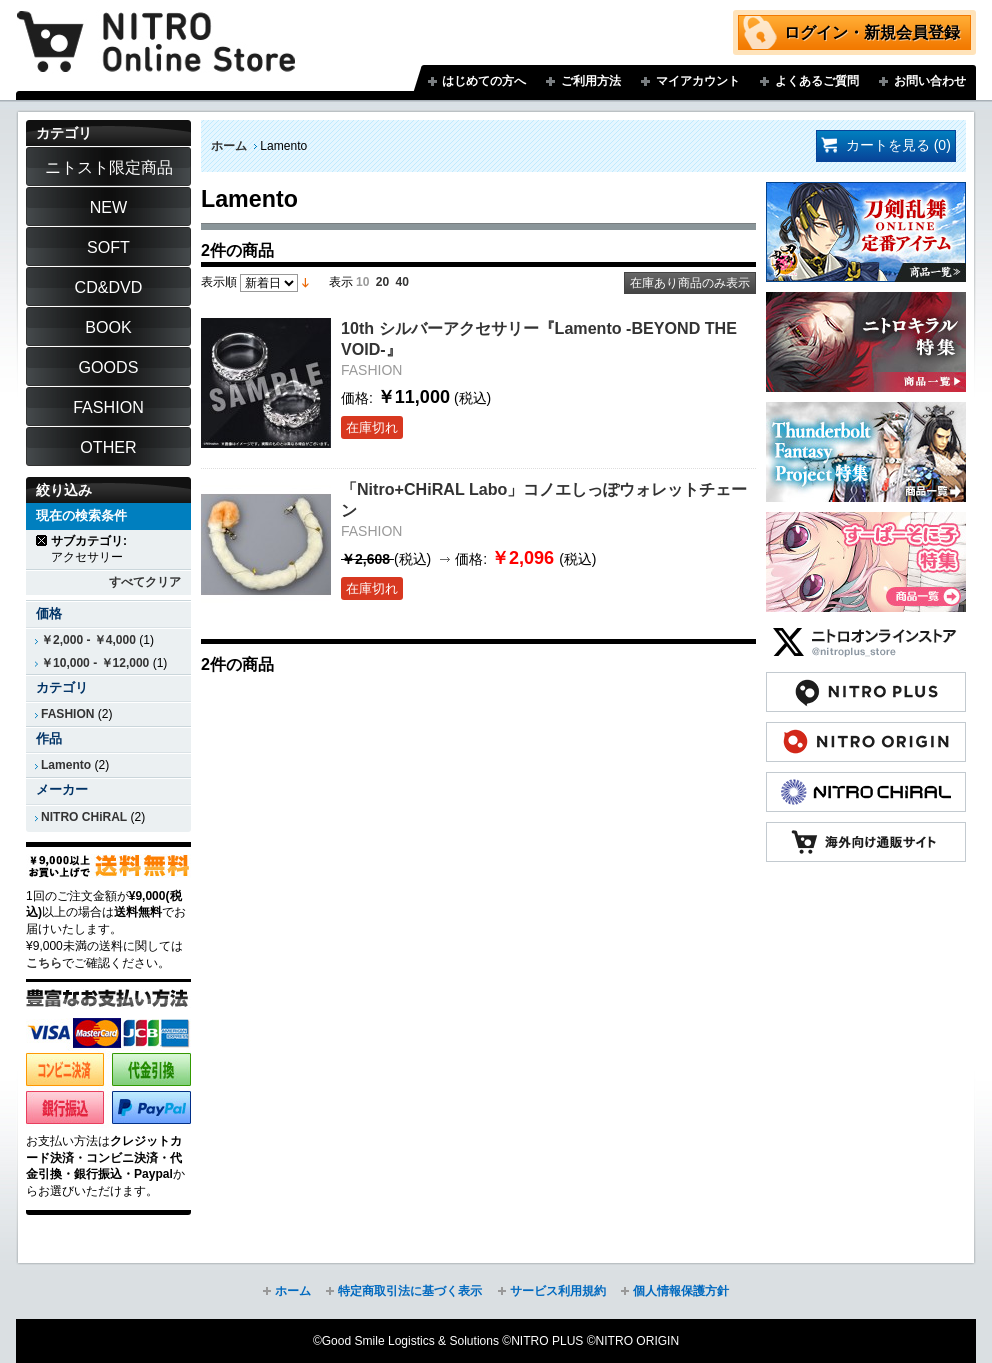  What do you see at coordinates (84, 817) in the screenshot?
I see `NITRO CHiRAL` at bounding box center [84, 817].